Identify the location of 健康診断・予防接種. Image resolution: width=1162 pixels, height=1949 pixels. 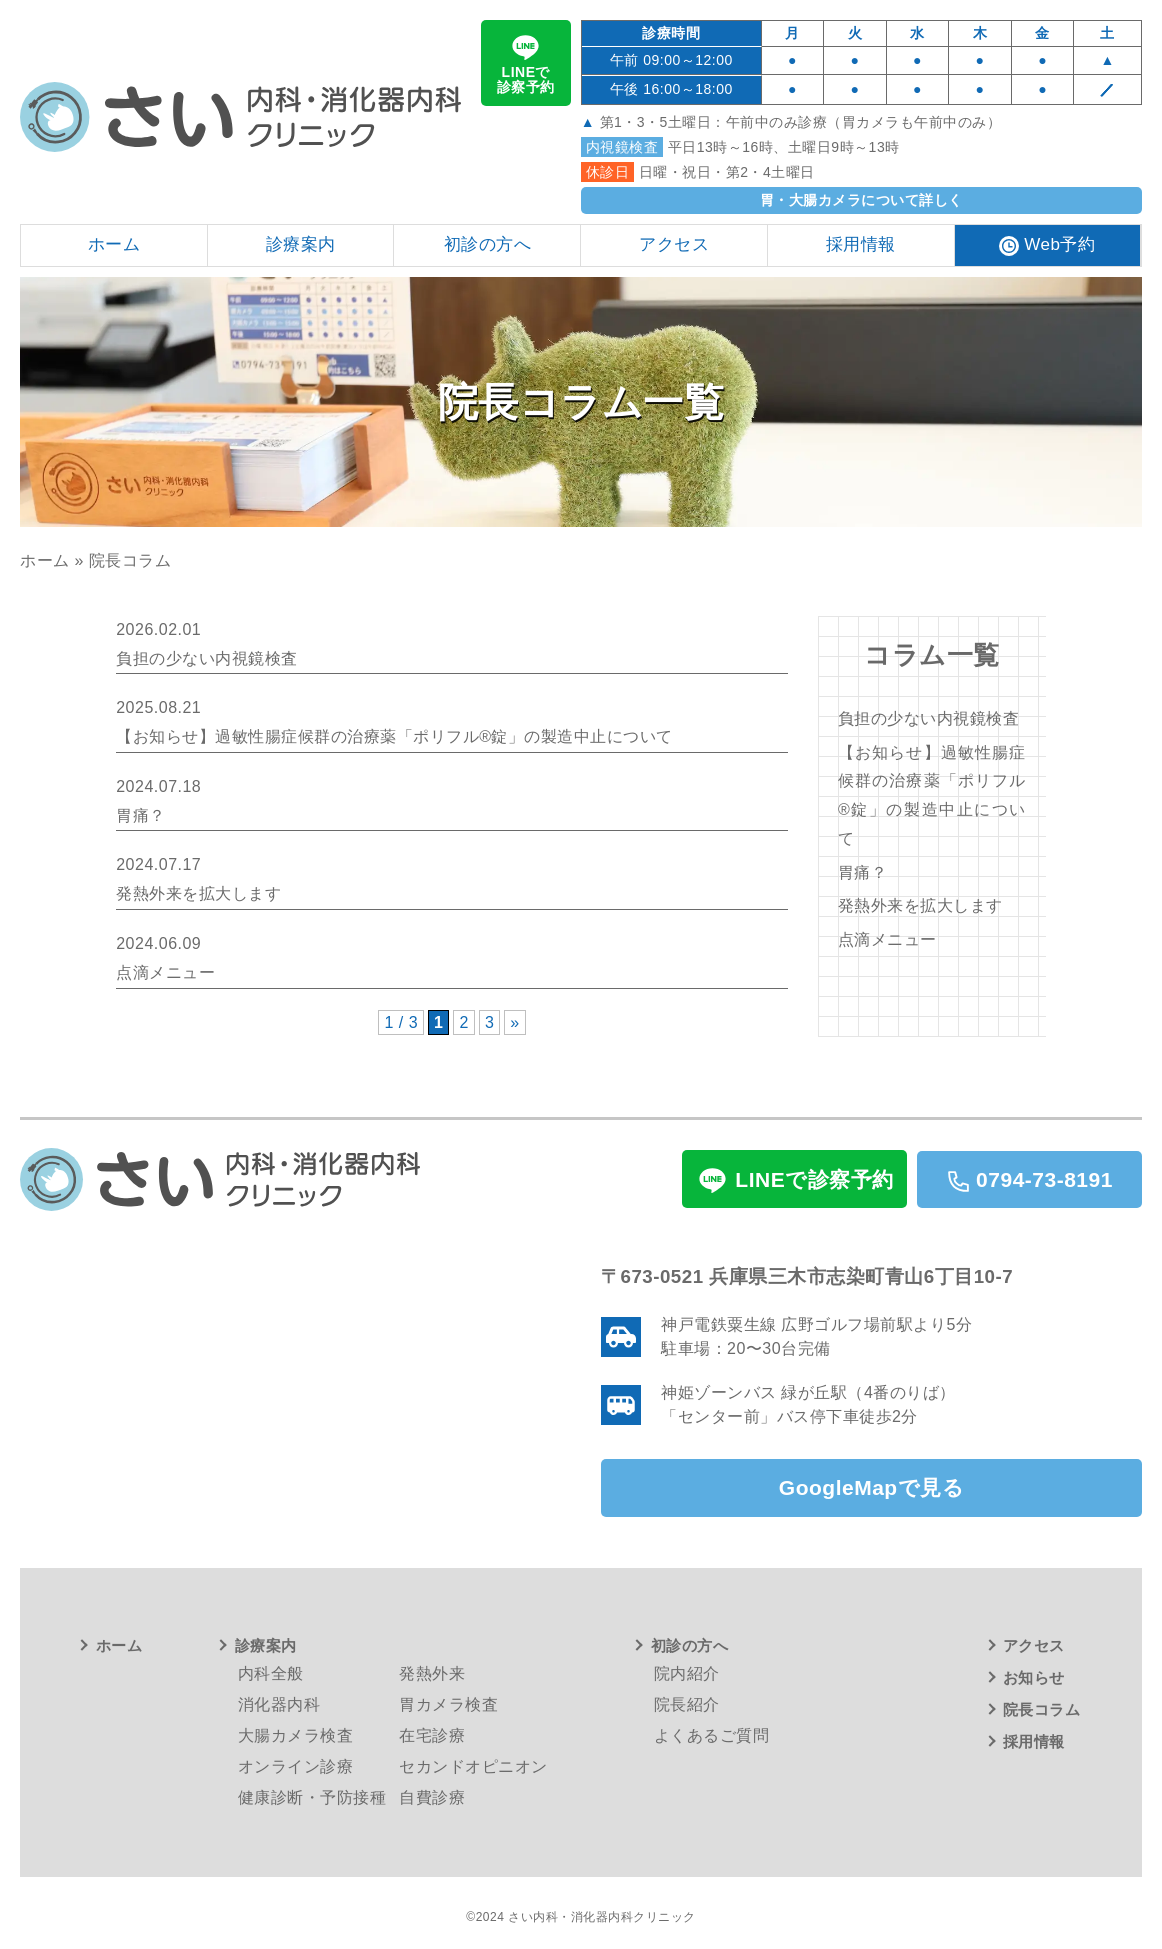
(312, 1797).